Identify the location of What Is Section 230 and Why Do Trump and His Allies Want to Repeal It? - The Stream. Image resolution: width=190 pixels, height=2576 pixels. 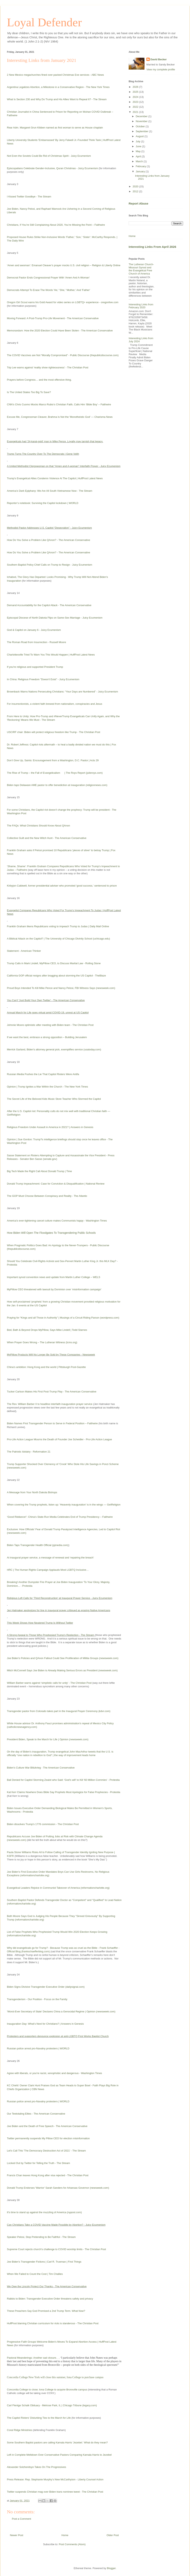
(57, 99).